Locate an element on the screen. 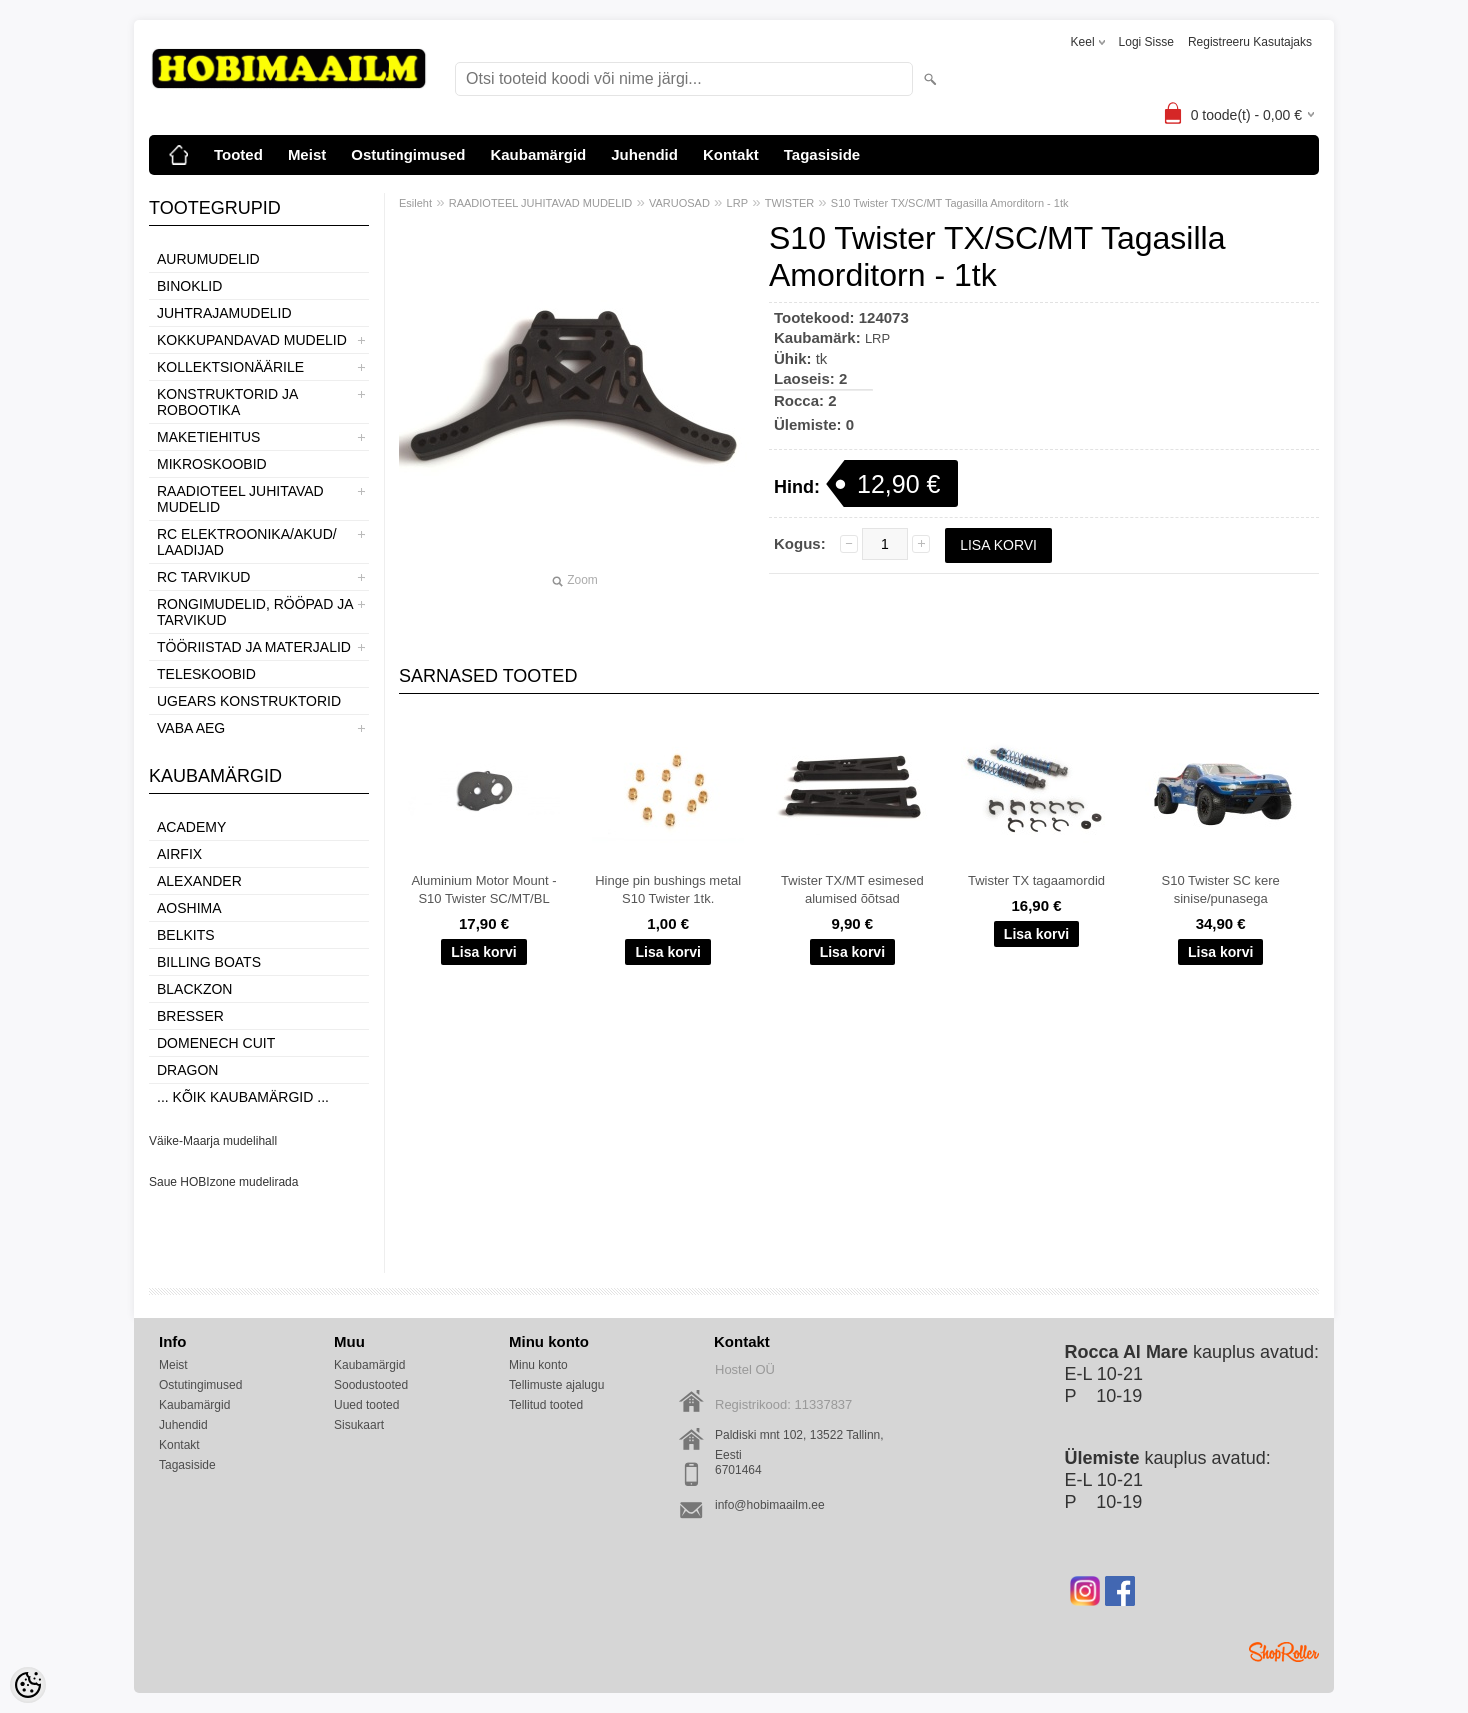 Image resolution: width=1468 pixels, height=1713 pixels. ... kõik kaubamärgid ... is located at coordinates (243, 1097).